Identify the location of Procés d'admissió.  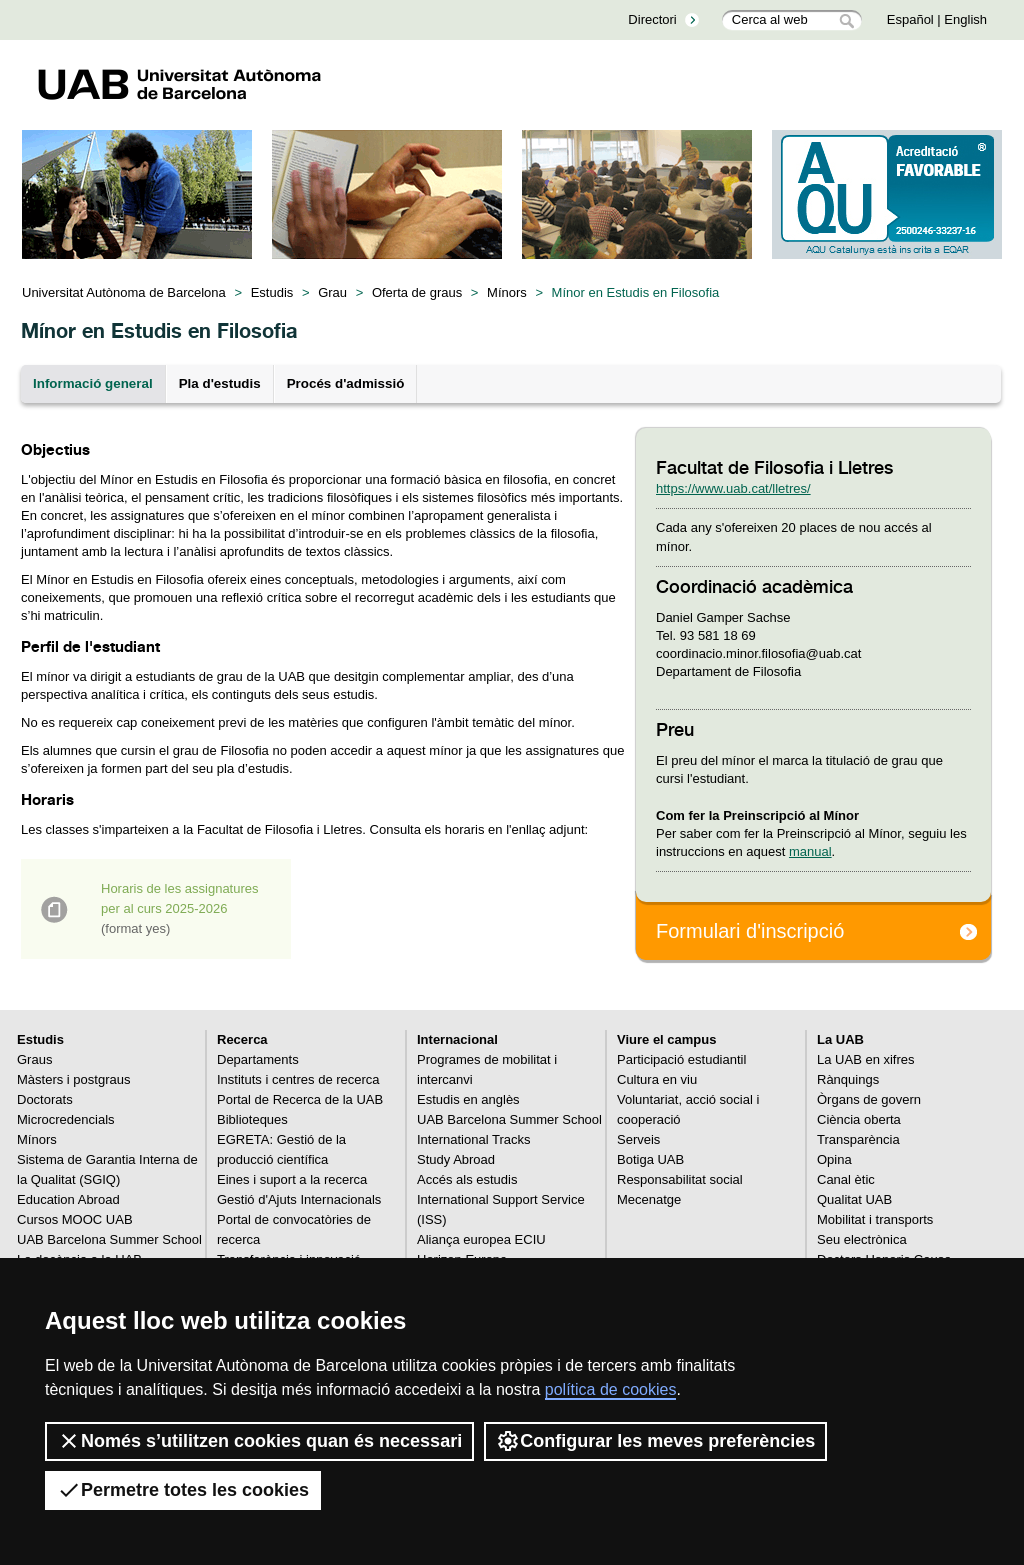
(346, 383).